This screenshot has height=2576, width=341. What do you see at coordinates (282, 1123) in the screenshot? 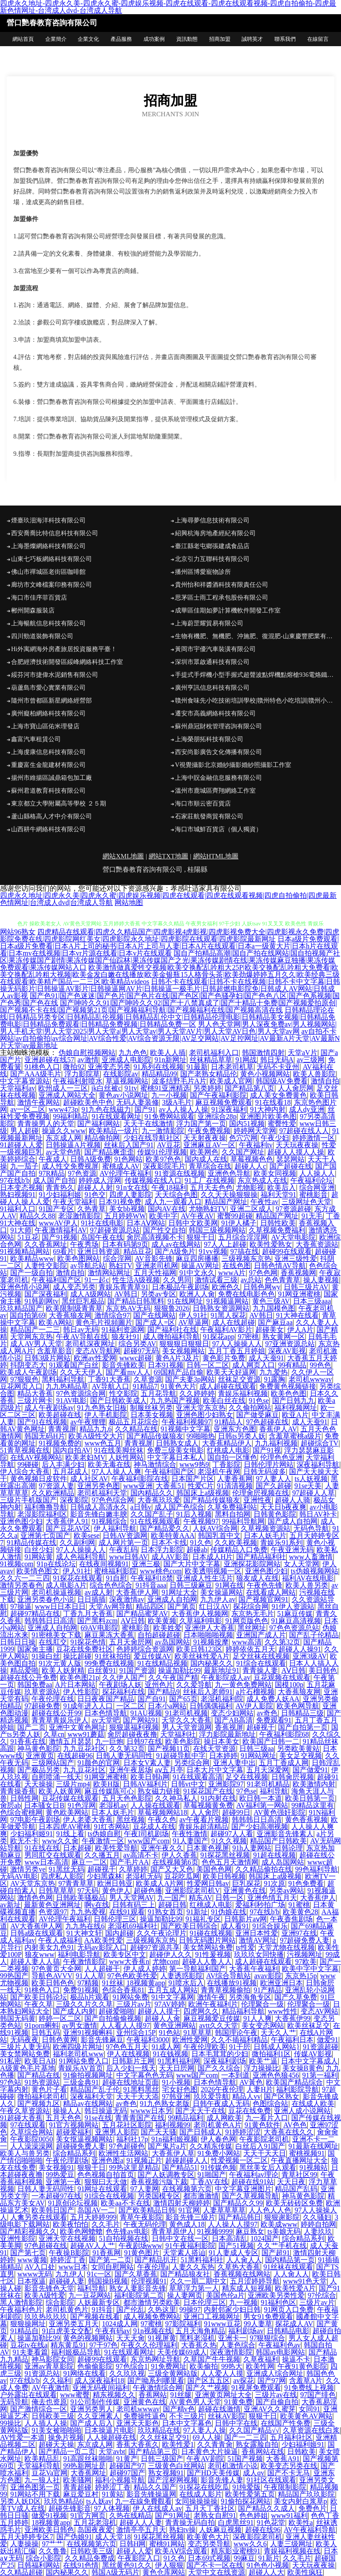
I see `蜜臀性爱` at bounding box center [282, 1123].